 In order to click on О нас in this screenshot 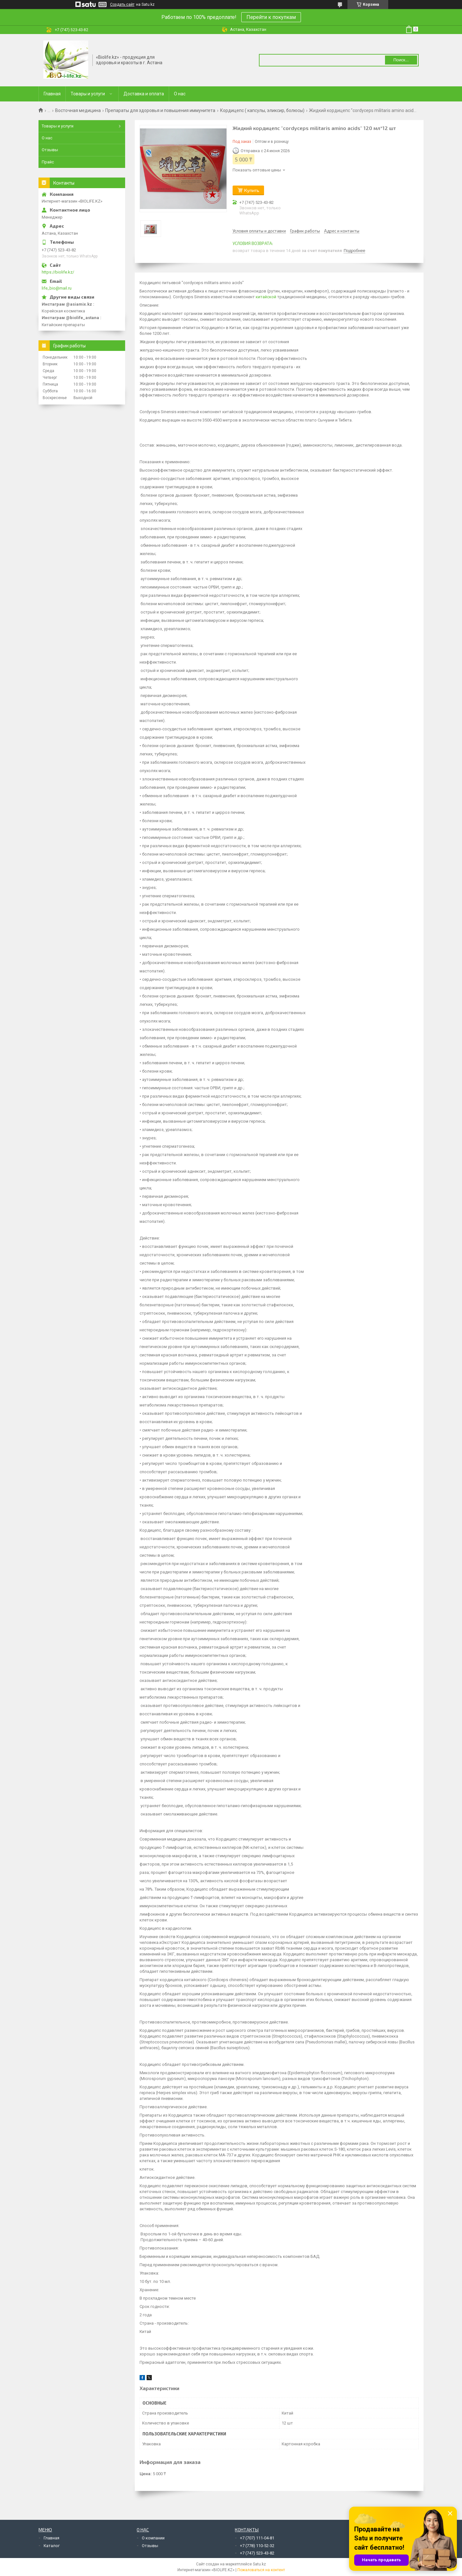, I will do `click(179, 93)`.